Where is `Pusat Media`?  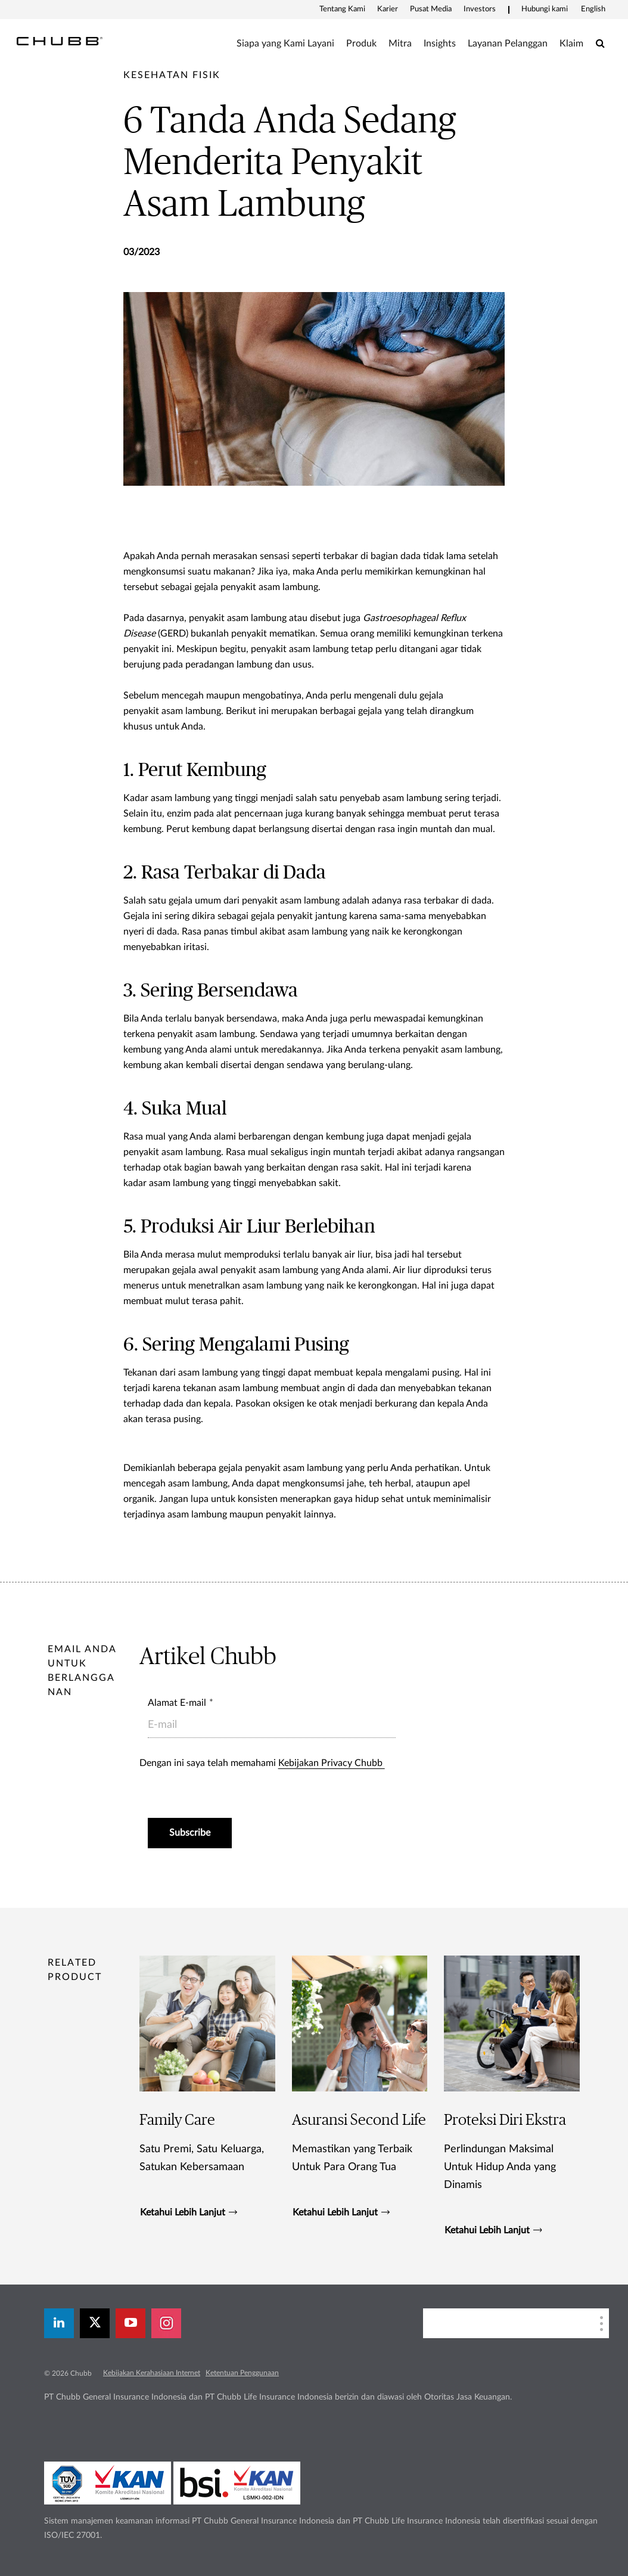
Pusat Media is located at coordinates (431, 9).